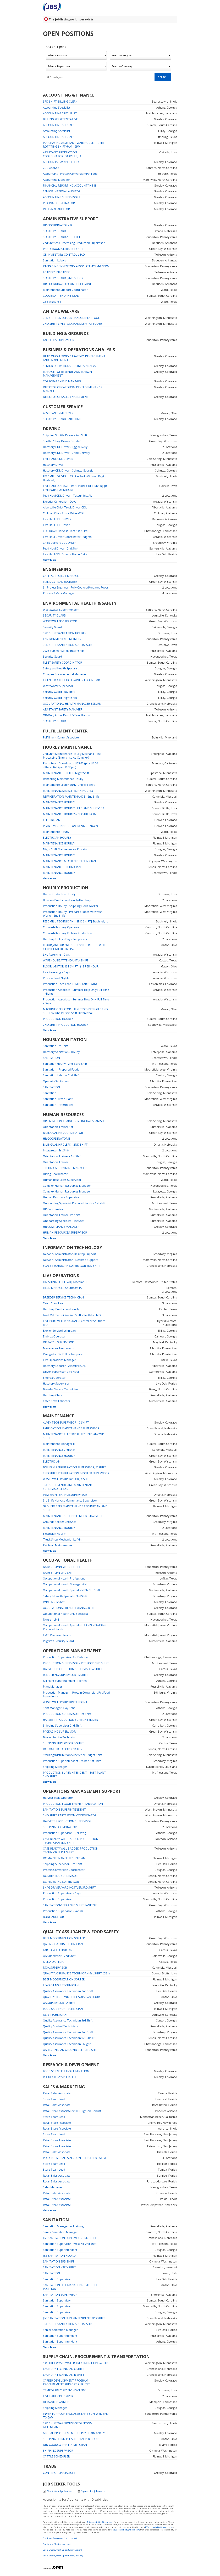  I want to click on Parts Room Coordinator $23.60 (plus $1.00 differential 2pm-10:30pm), so click(70, 765).